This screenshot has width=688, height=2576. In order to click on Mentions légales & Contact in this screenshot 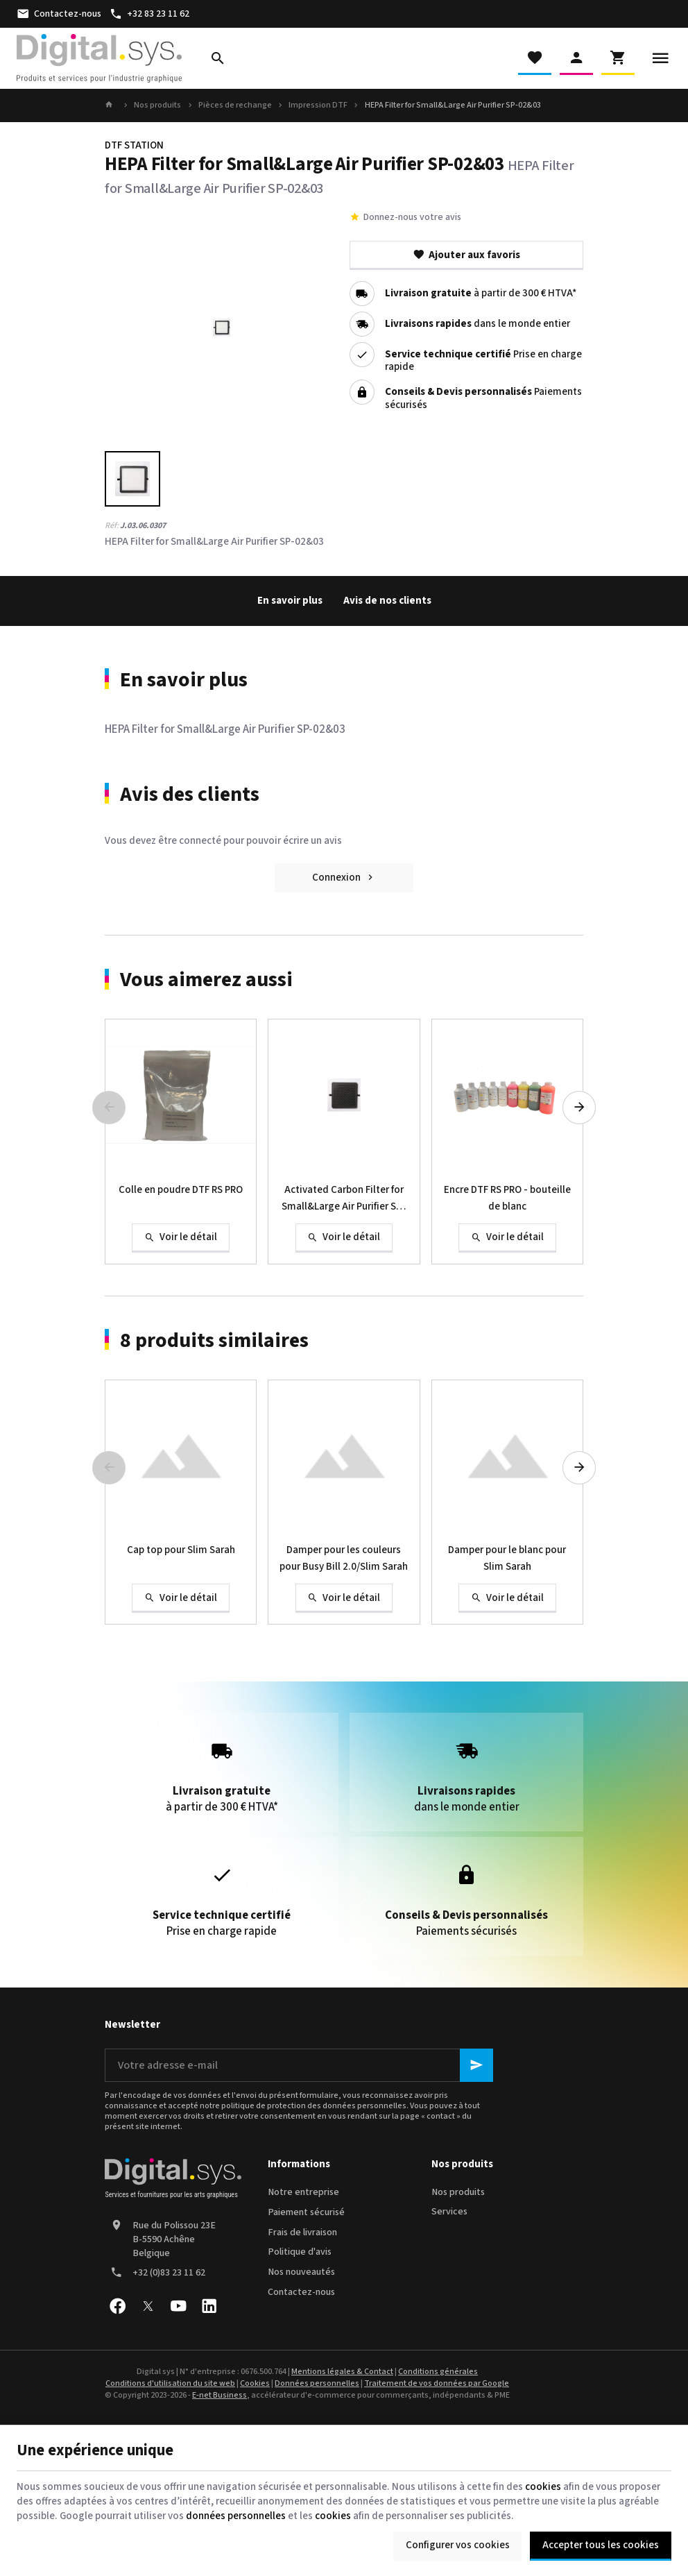, I will do `click(342, 2372)`.